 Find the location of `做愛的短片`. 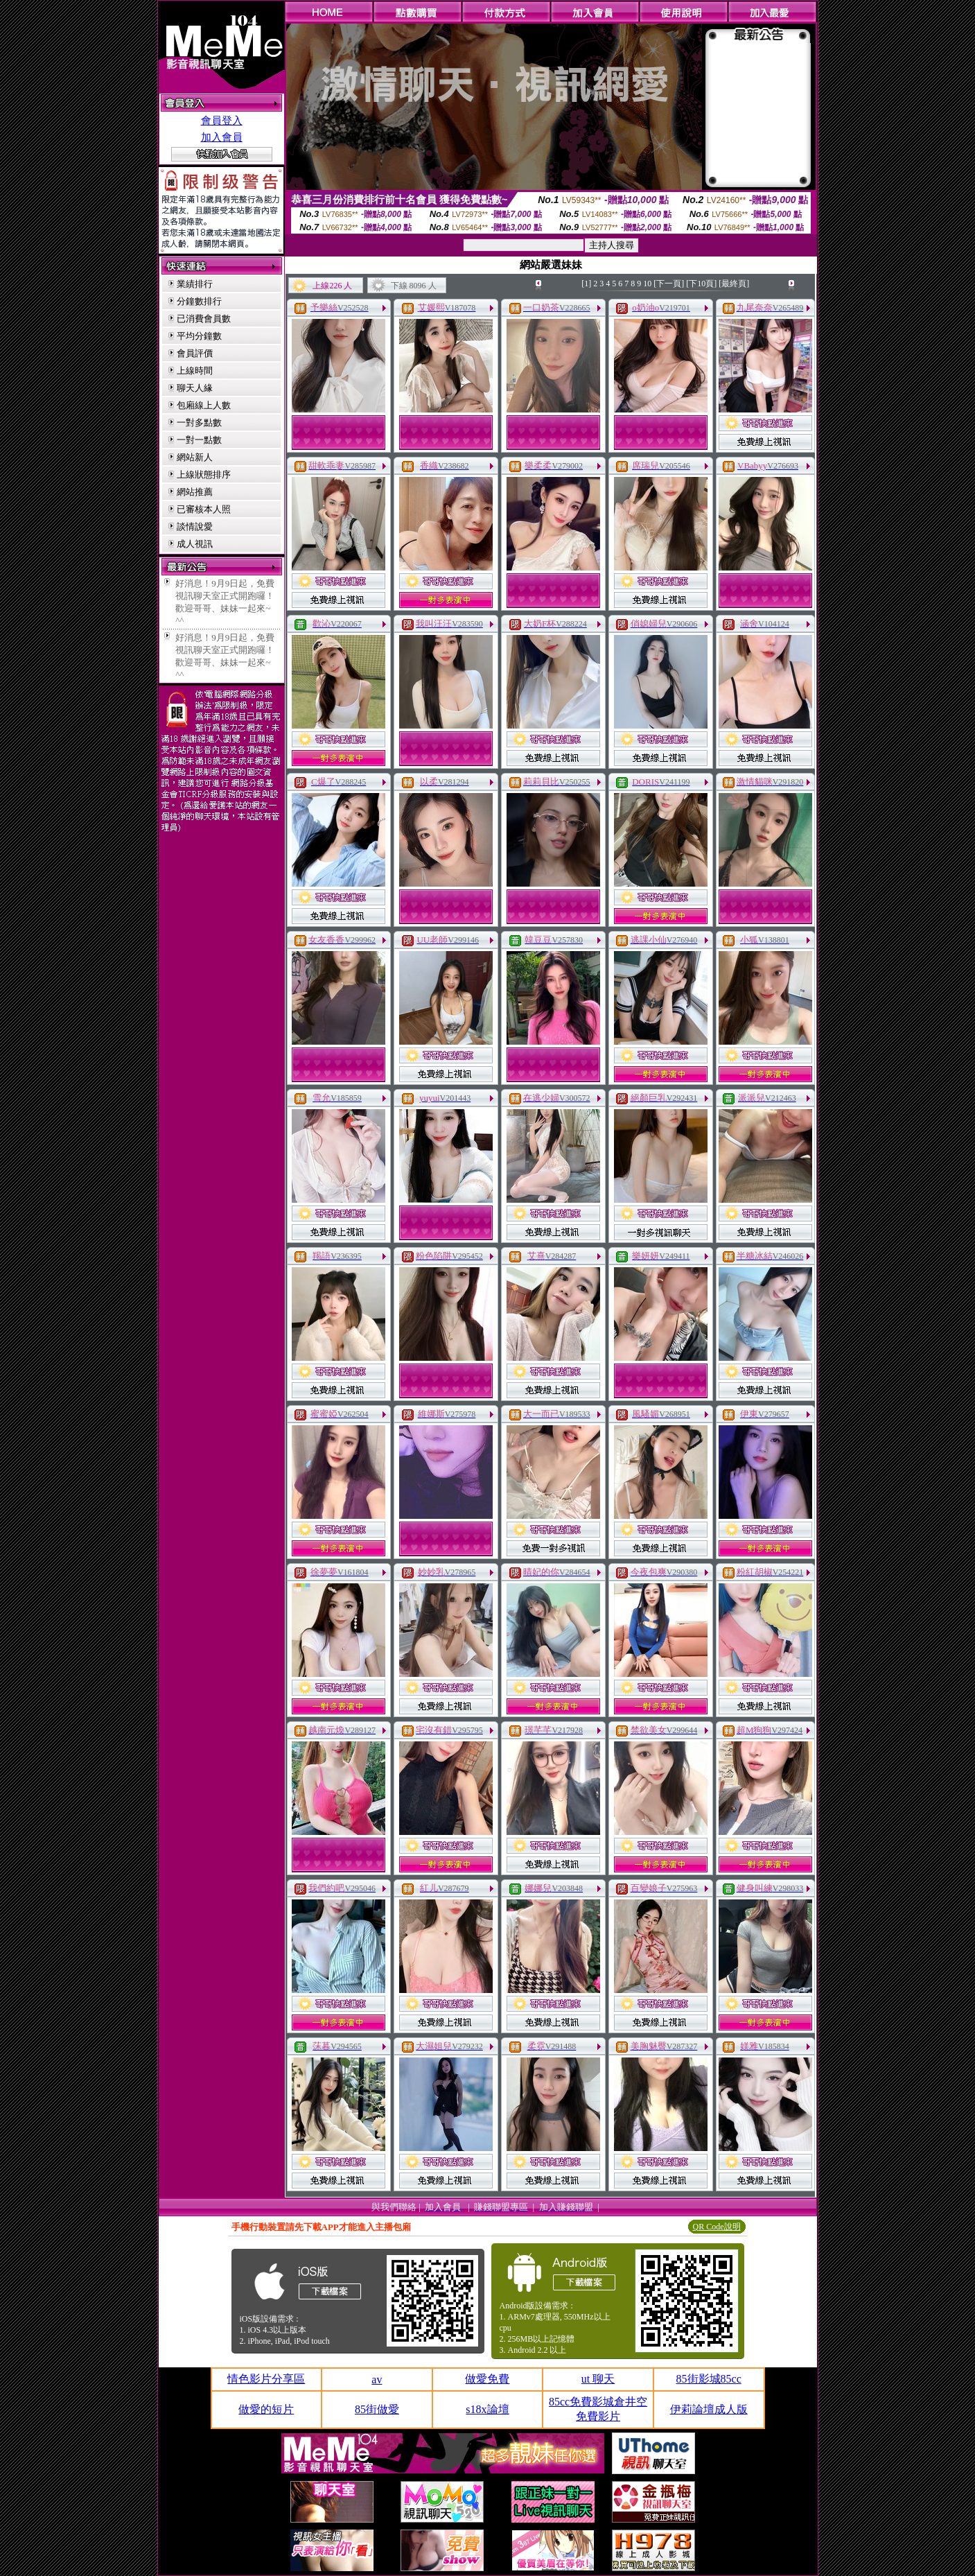

做愛的短片 is located at coordinates (266, 2409).